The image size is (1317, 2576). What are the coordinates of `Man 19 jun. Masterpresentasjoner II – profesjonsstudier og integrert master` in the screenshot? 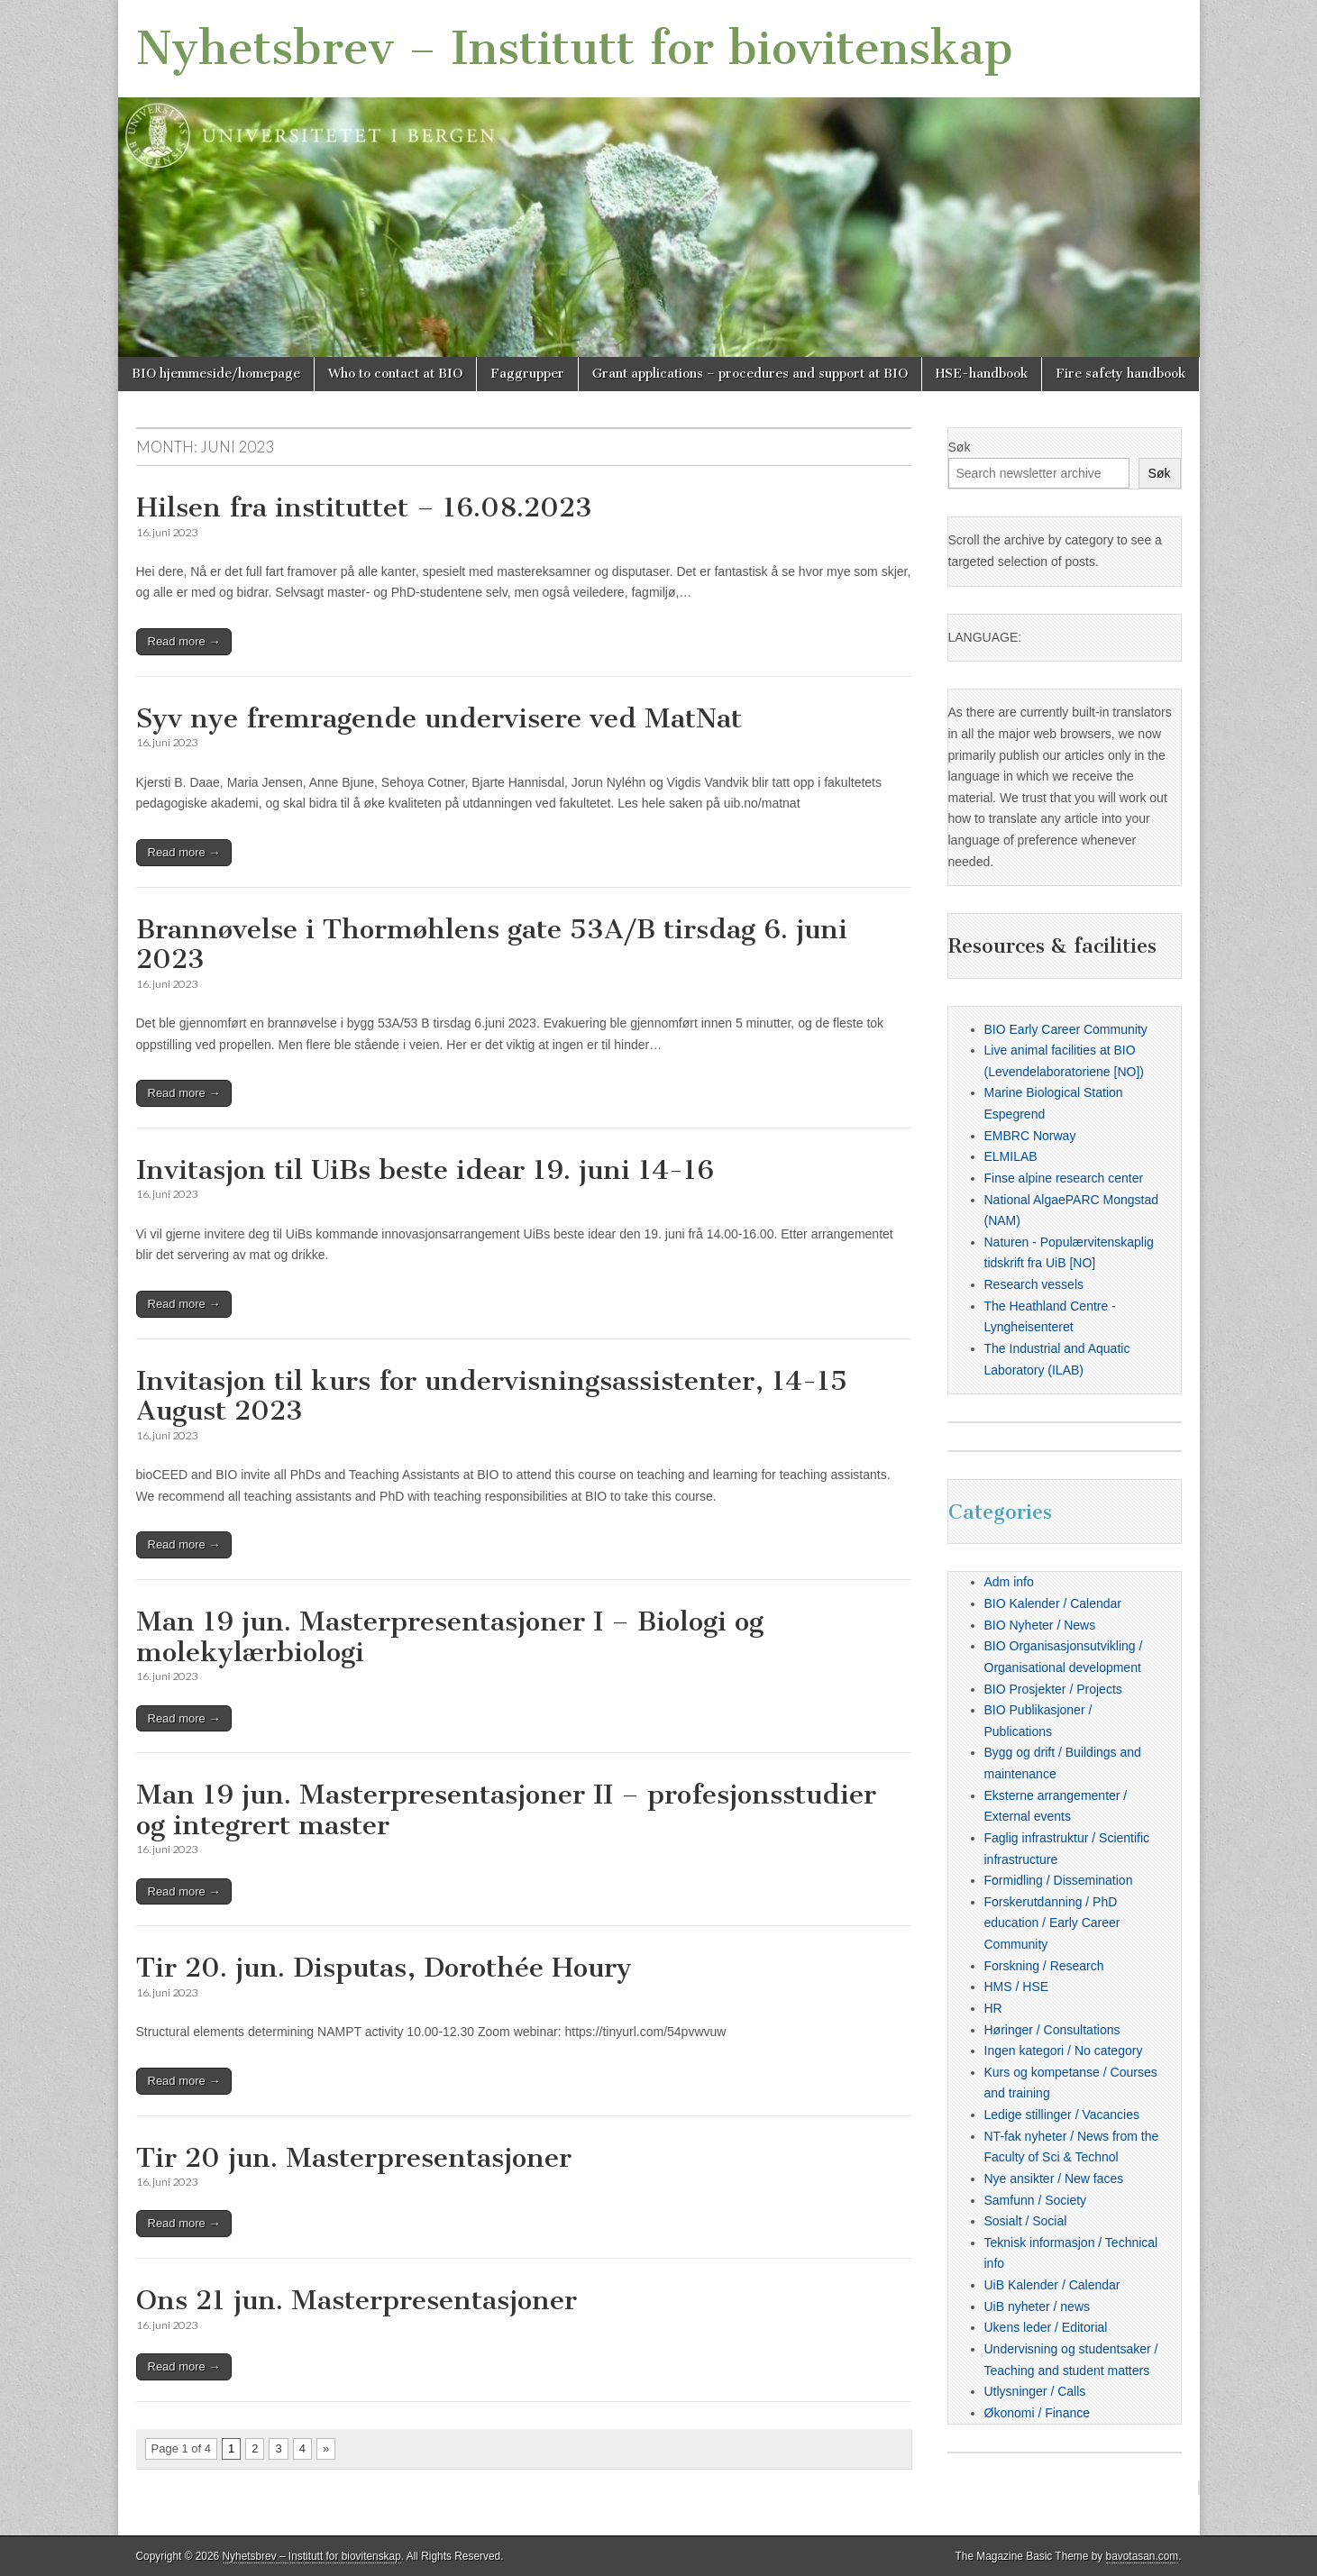 It's located at (506, 1809).